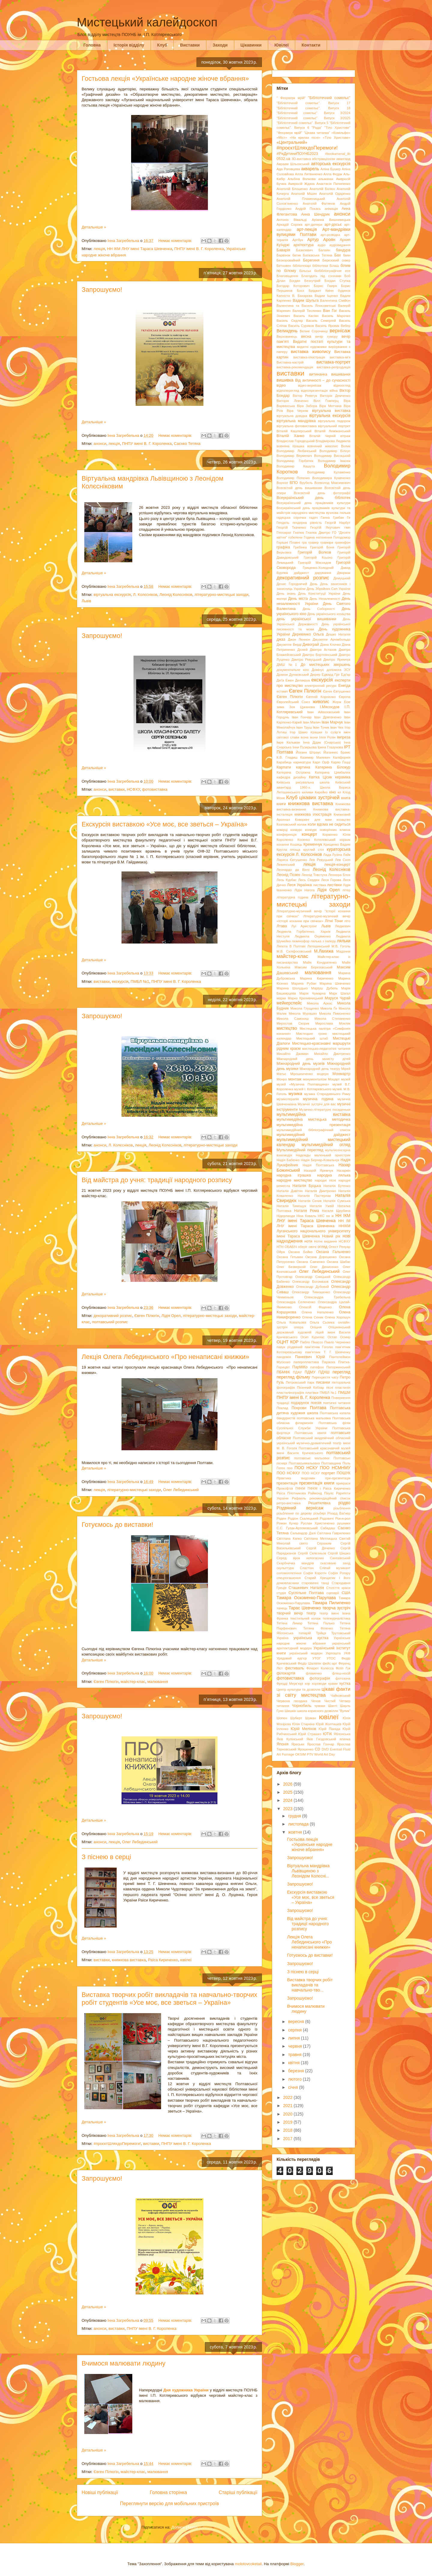  Describe the element at coordinates (304, 1633) in the screenshot. I see `топіарій` at that location.